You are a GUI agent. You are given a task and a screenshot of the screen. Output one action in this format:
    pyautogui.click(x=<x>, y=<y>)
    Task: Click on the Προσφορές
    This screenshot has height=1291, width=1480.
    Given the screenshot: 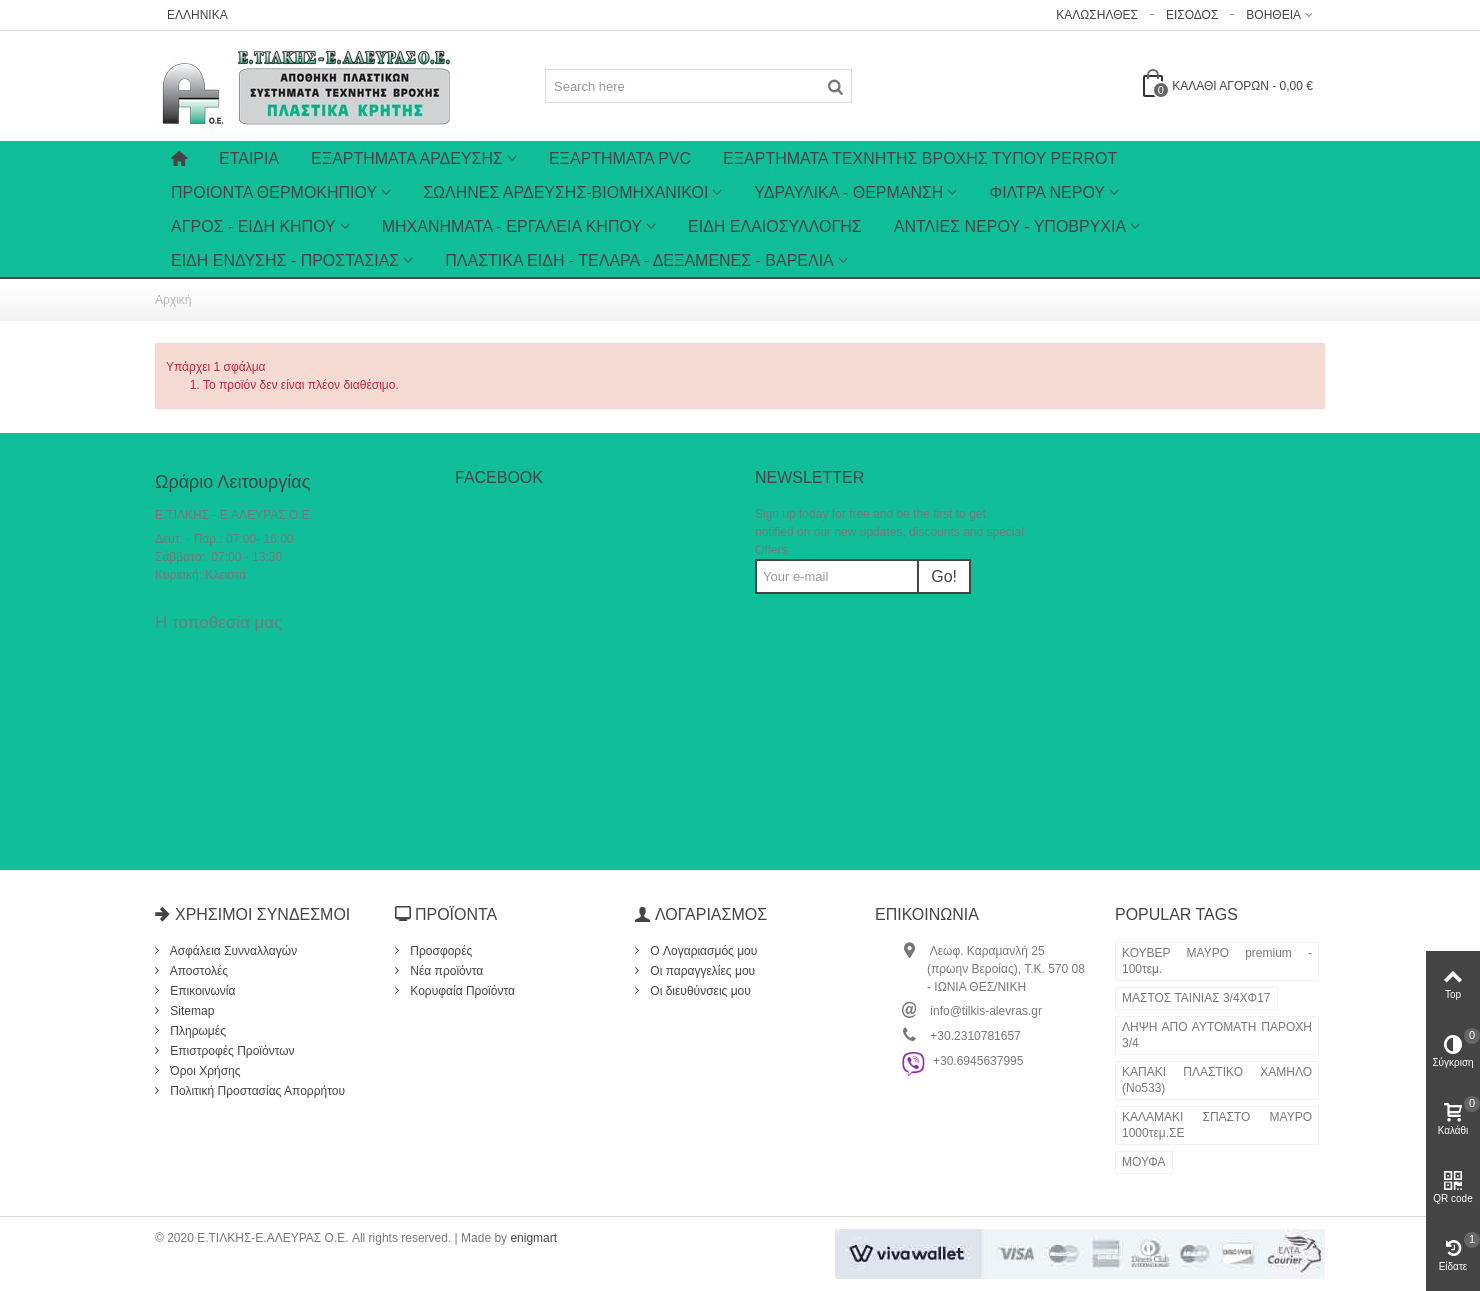 What is the action you would take?
    pyautogui.click(x=439, y=951)
    